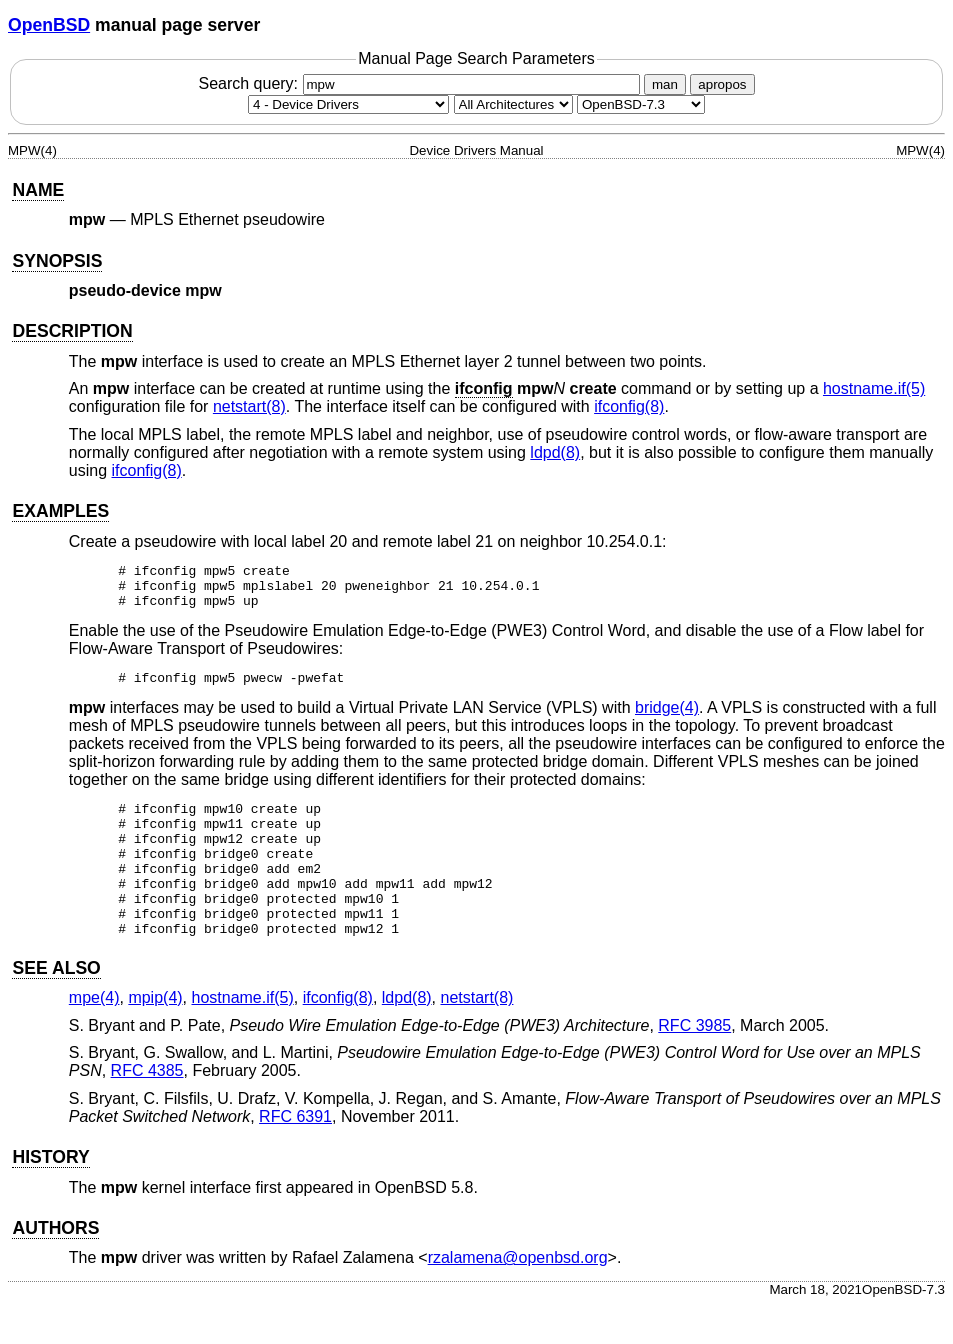  What do you see at coordinates (513, 104) in the screenshot?
I see `[CPU architecture]` at bounding box center [513, 104].